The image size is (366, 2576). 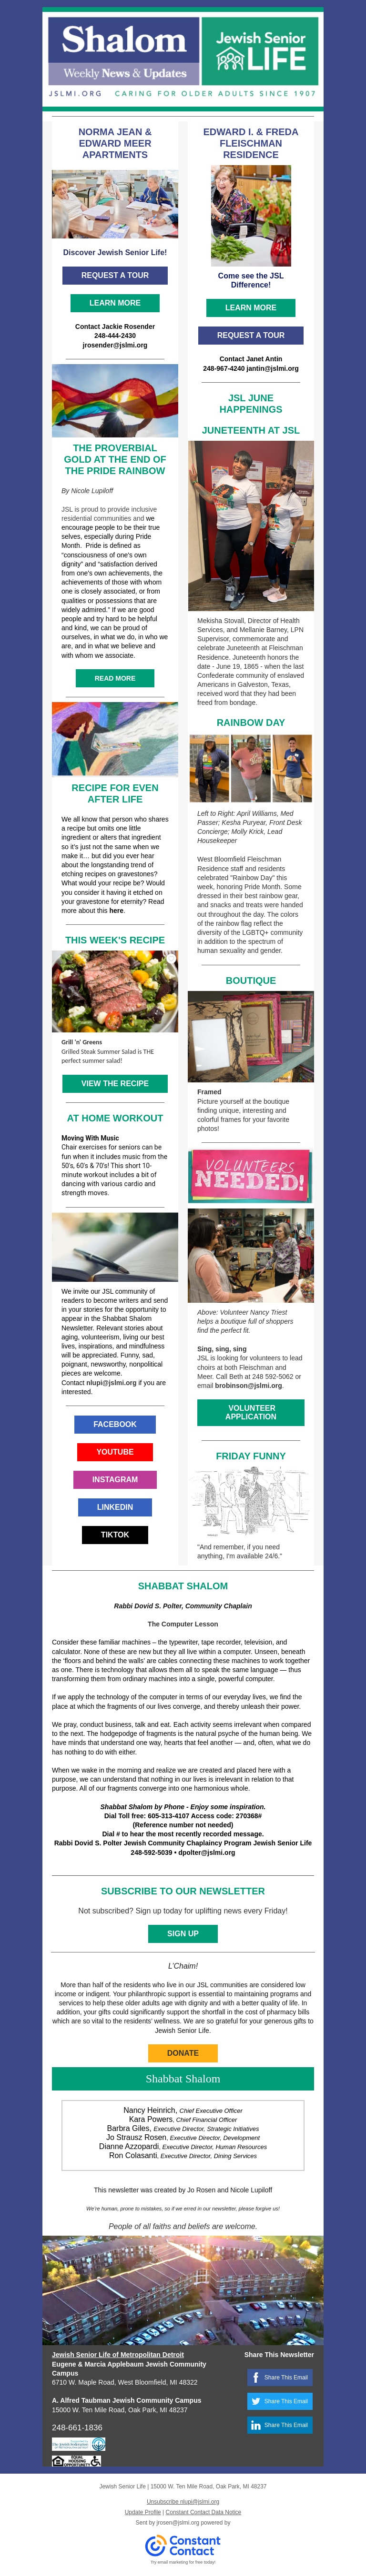 I want to click on brobinson@jslmi.org, so click(x=248, y=1385).